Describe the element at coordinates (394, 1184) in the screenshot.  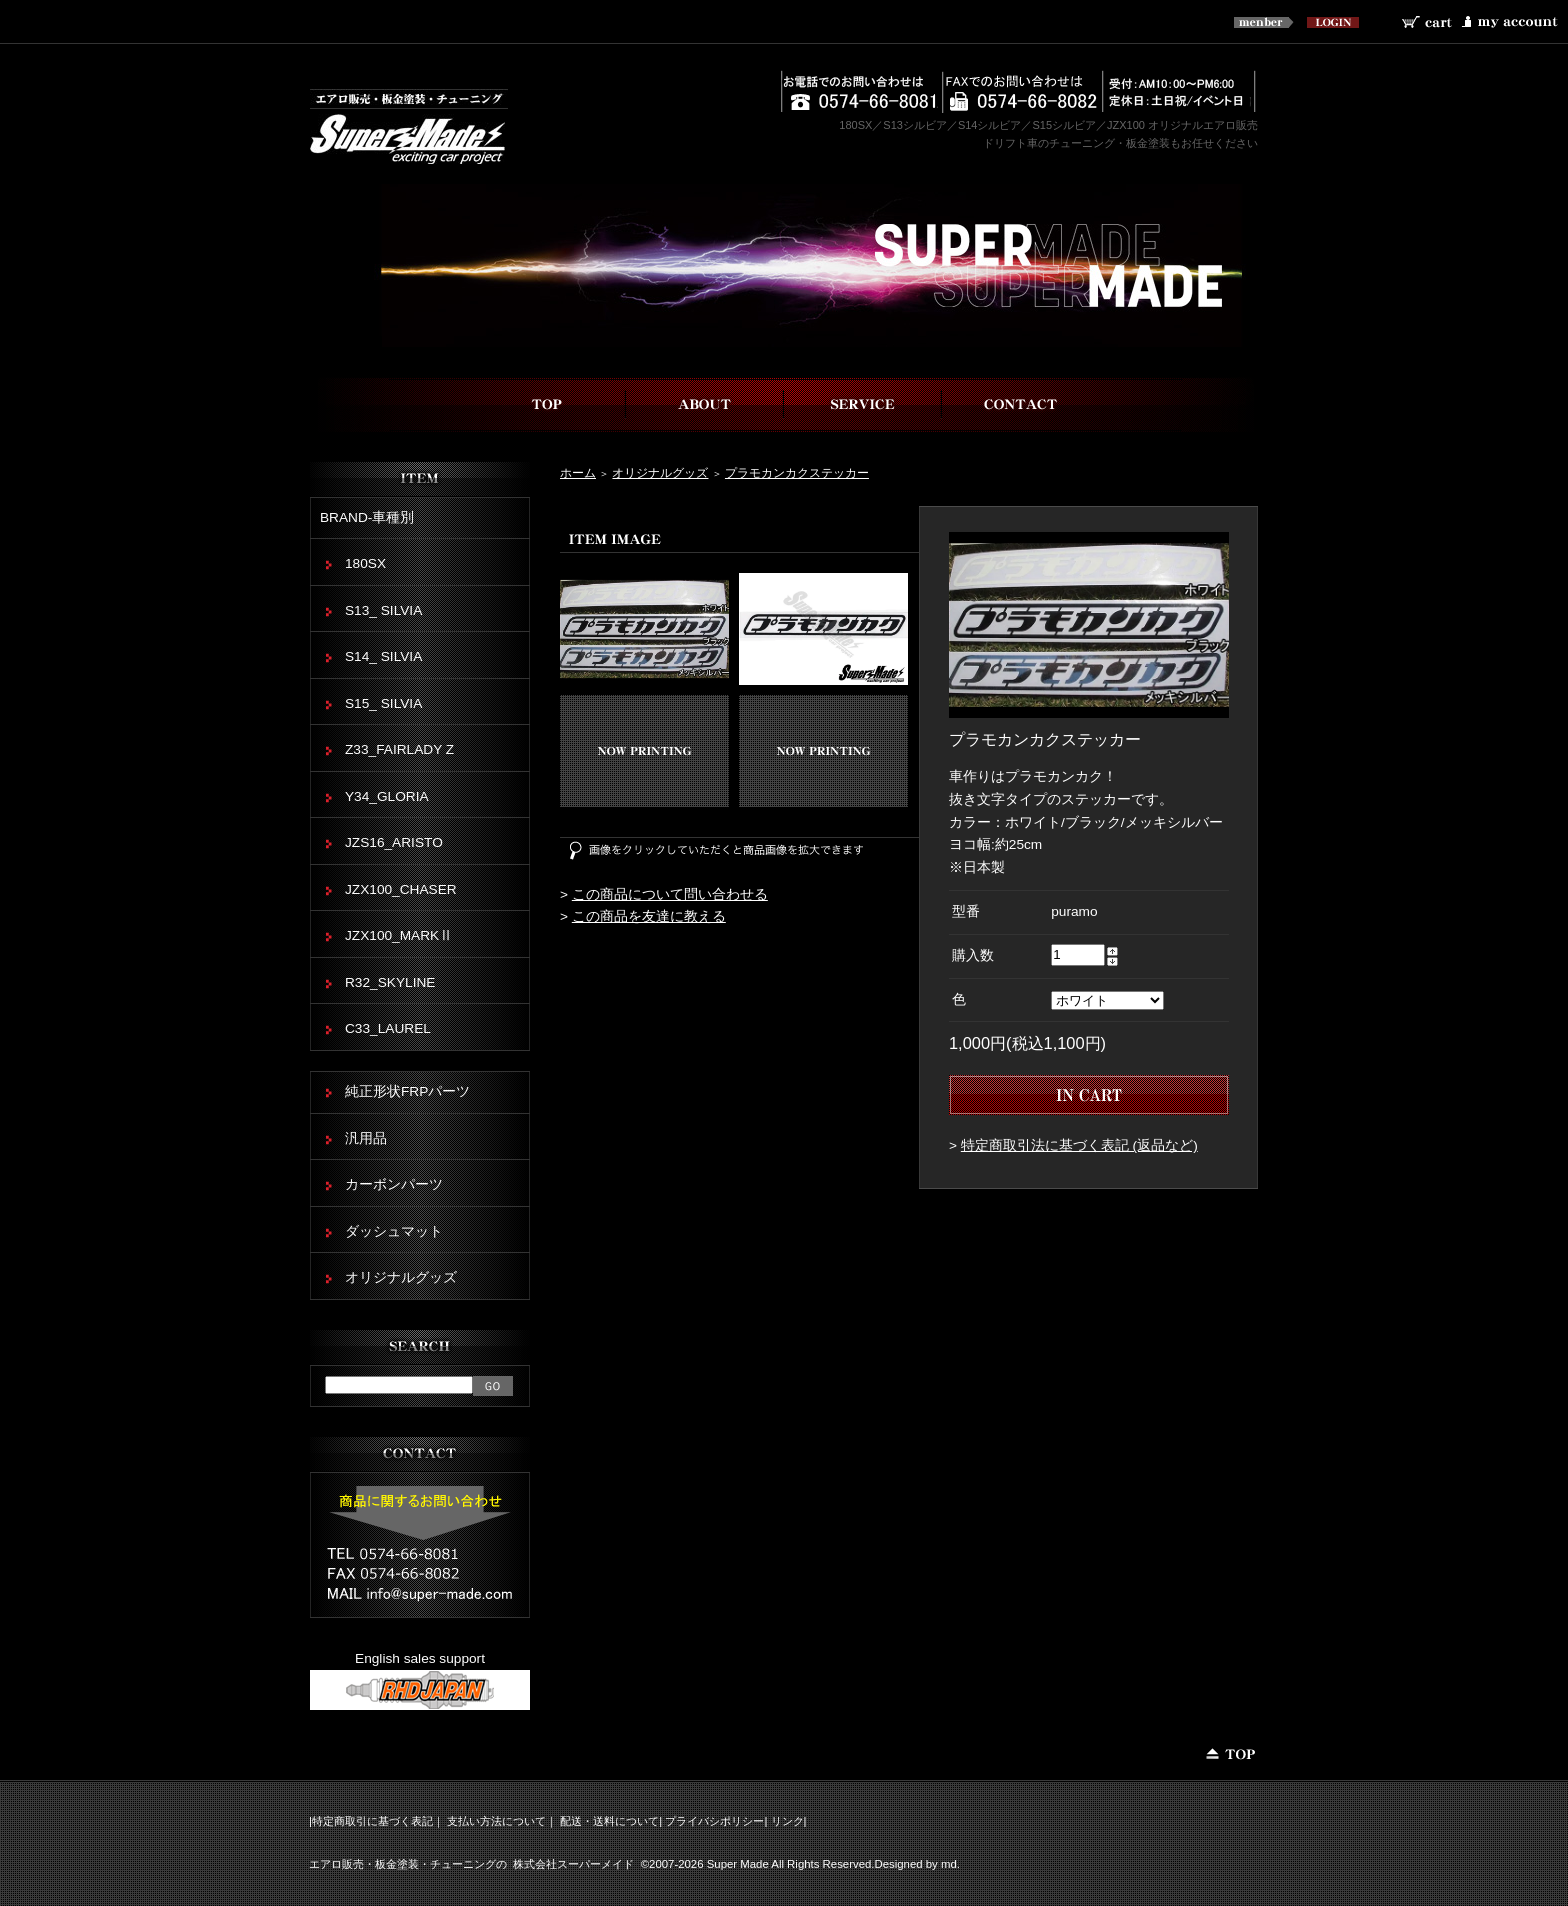
I see `カーボンパーツ` at that location.